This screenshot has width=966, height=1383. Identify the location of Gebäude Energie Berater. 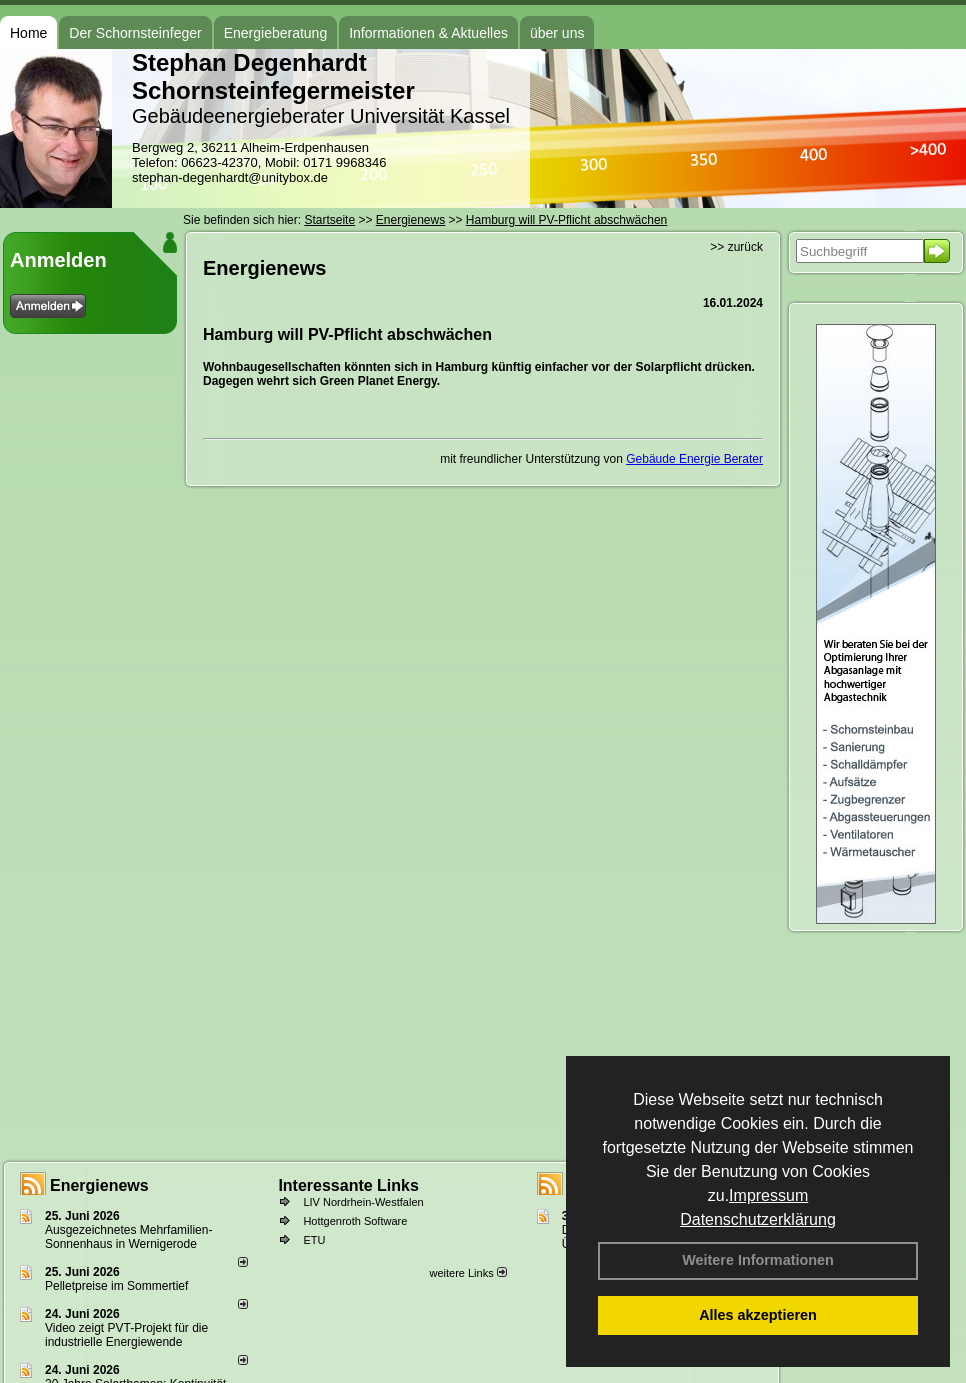
(694, 459).